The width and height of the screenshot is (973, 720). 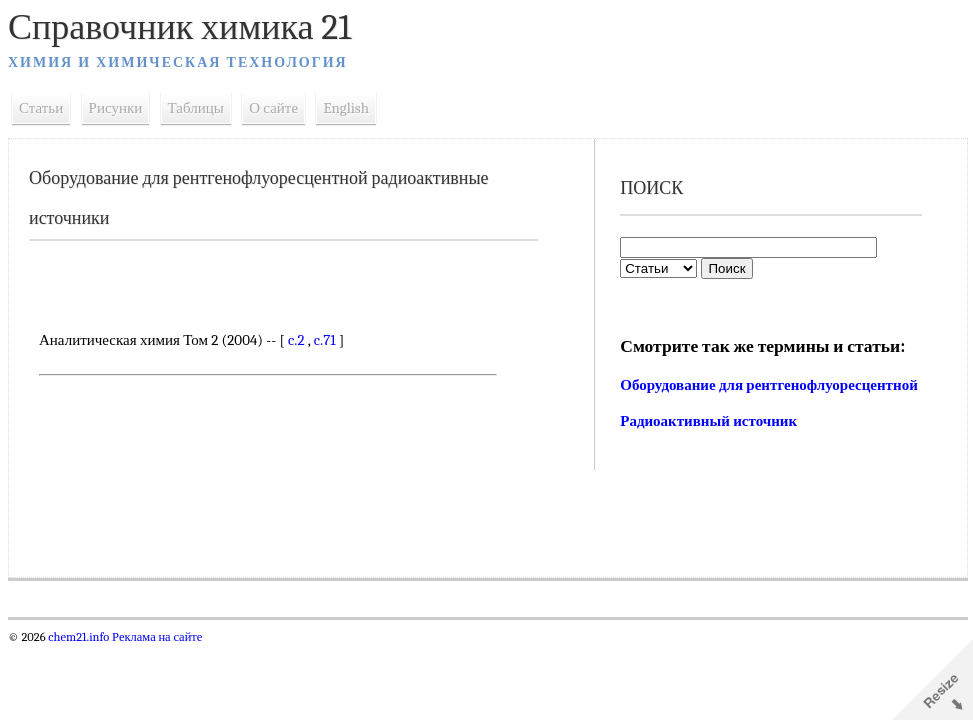 I want to click on English, so click(x=346, y=108).